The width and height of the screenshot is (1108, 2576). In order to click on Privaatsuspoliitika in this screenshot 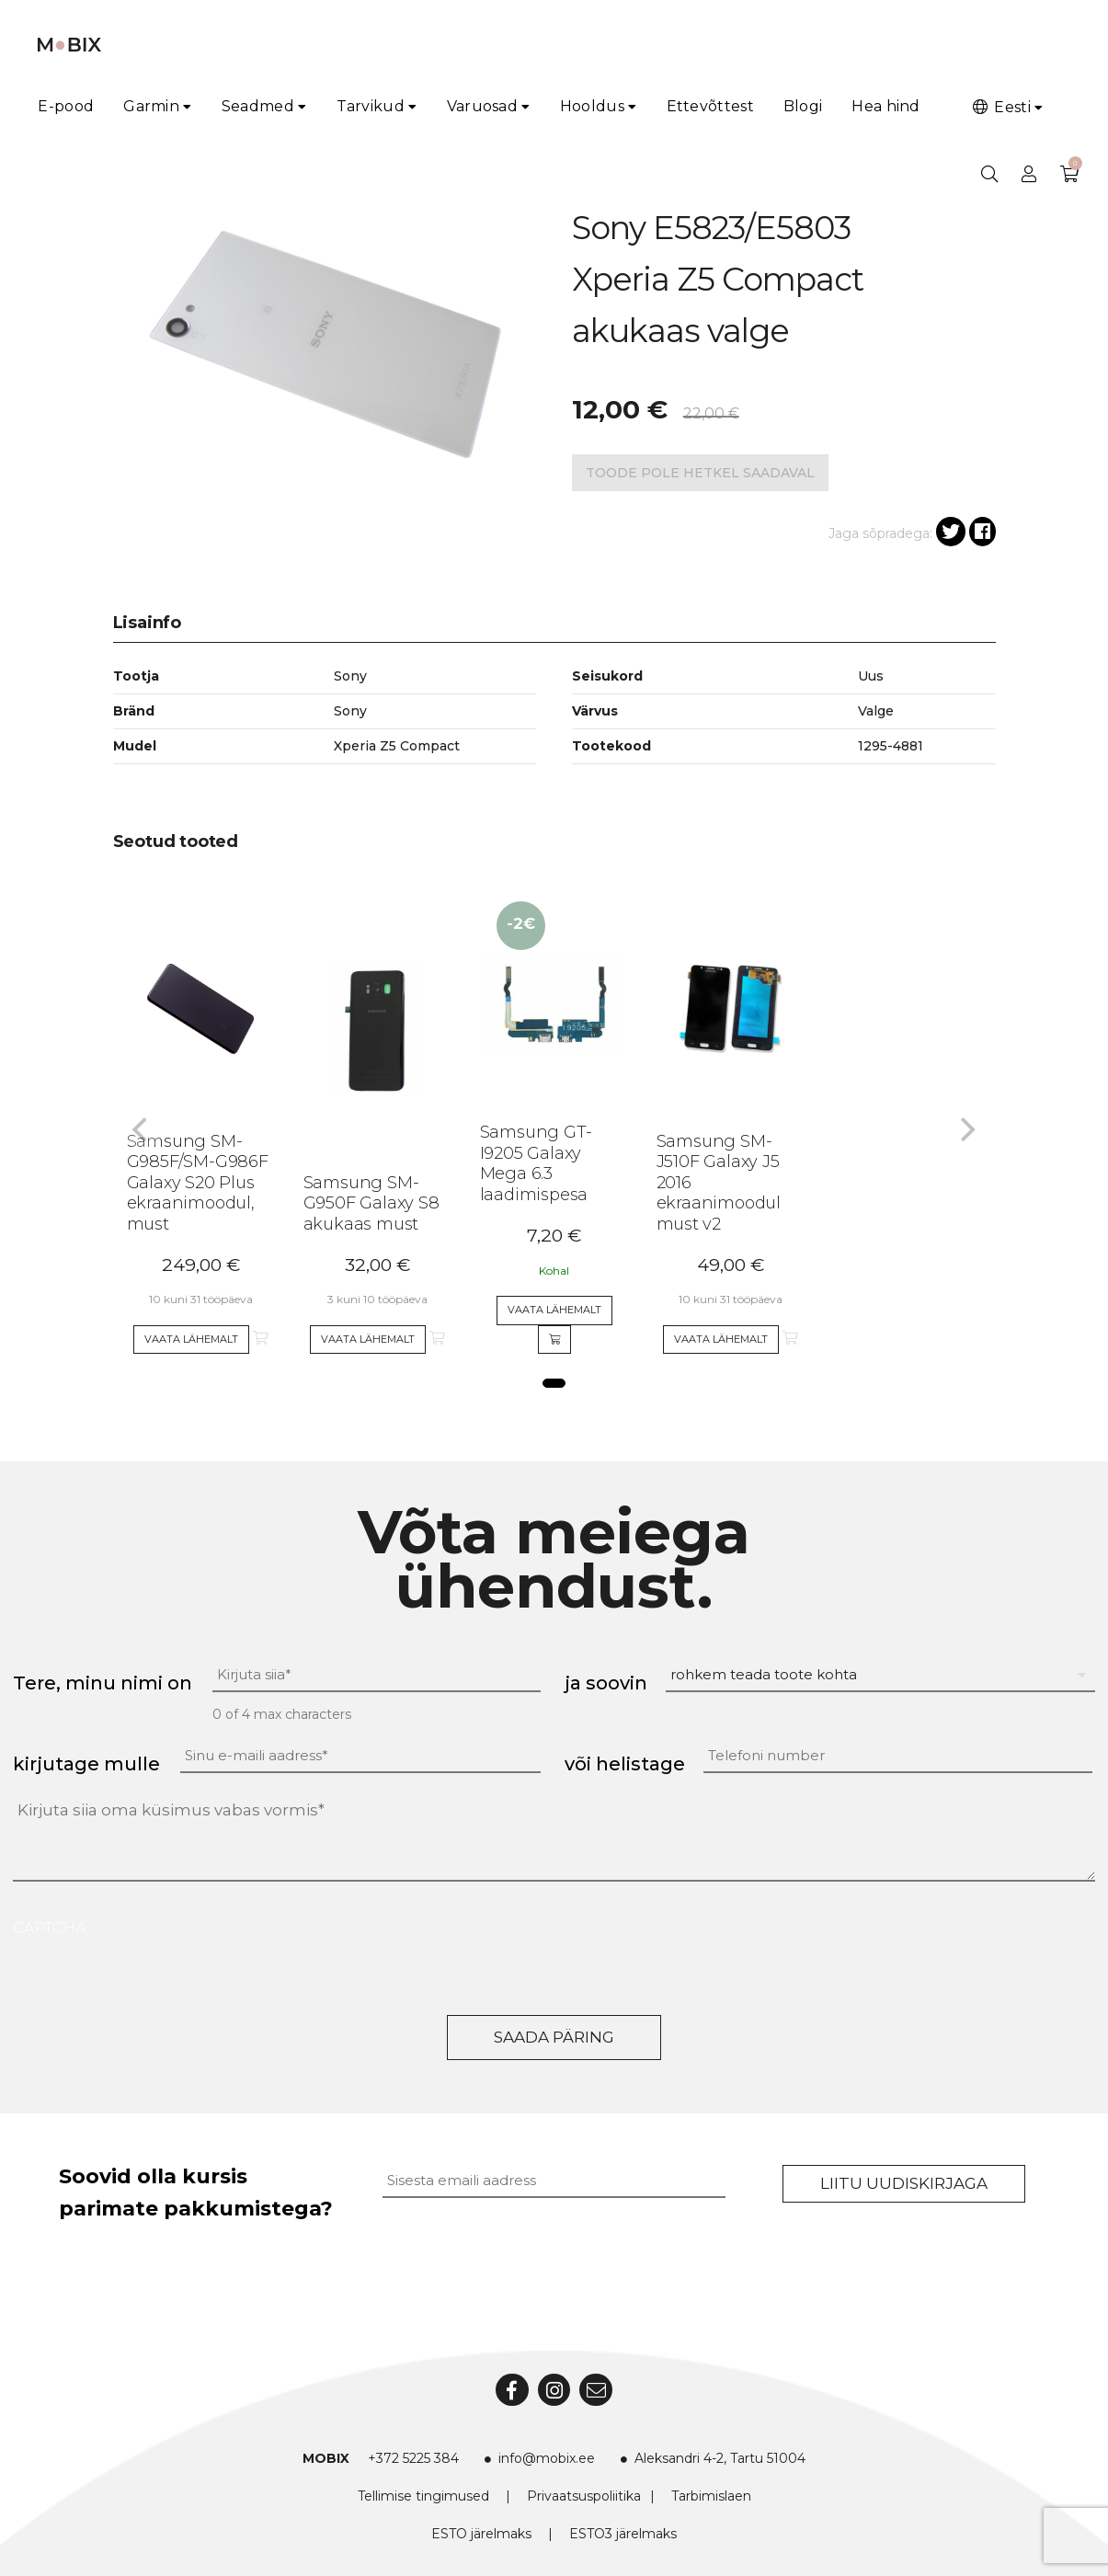, I will do `click(584, 2496)`.